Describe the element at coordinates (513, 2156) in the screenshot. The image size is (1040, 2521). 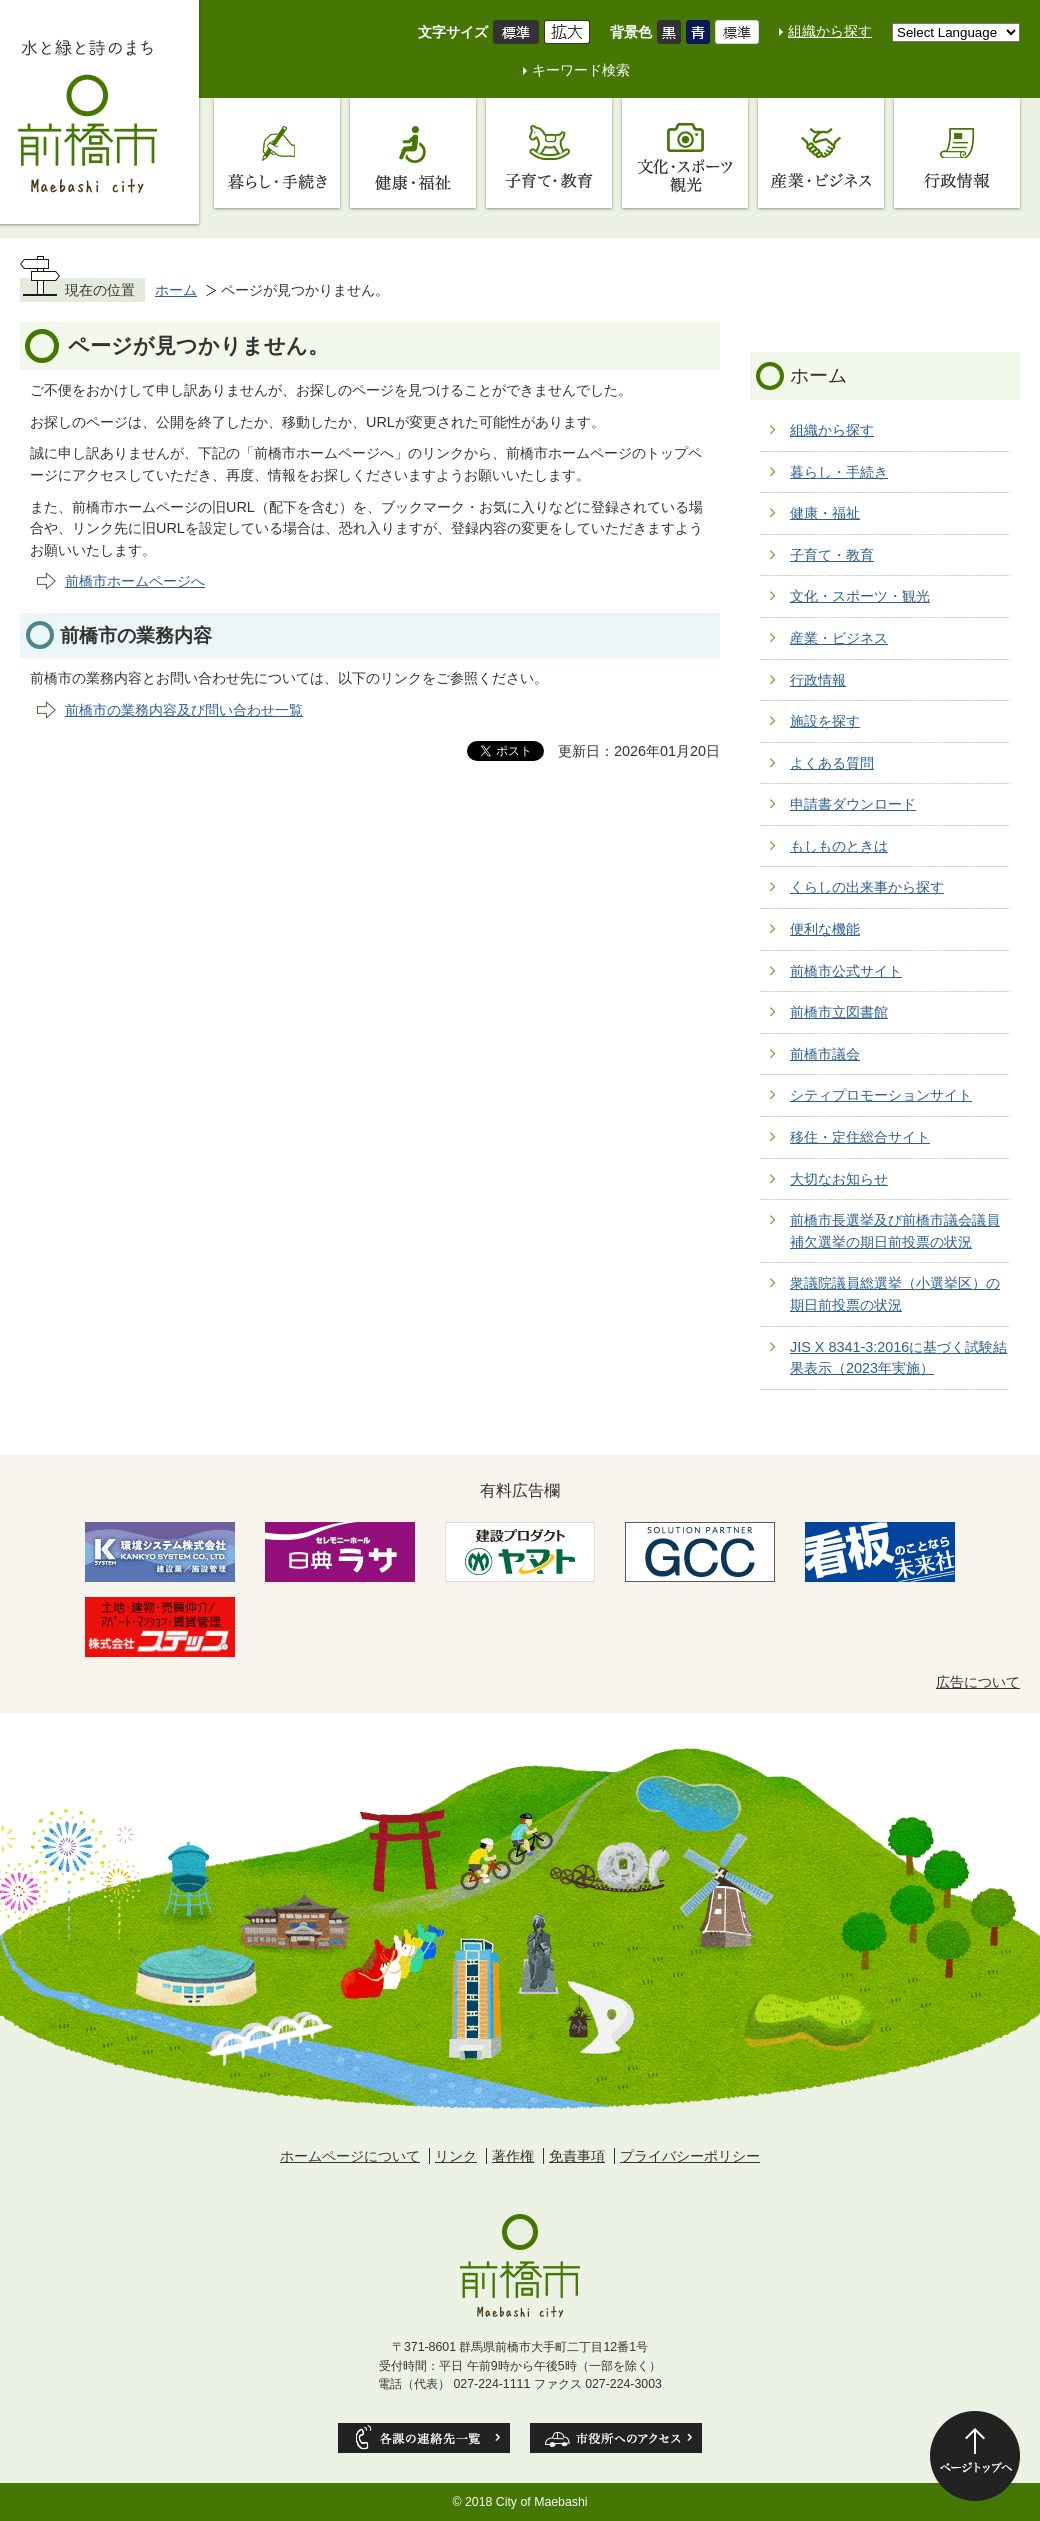
I see `著作権` at that location.